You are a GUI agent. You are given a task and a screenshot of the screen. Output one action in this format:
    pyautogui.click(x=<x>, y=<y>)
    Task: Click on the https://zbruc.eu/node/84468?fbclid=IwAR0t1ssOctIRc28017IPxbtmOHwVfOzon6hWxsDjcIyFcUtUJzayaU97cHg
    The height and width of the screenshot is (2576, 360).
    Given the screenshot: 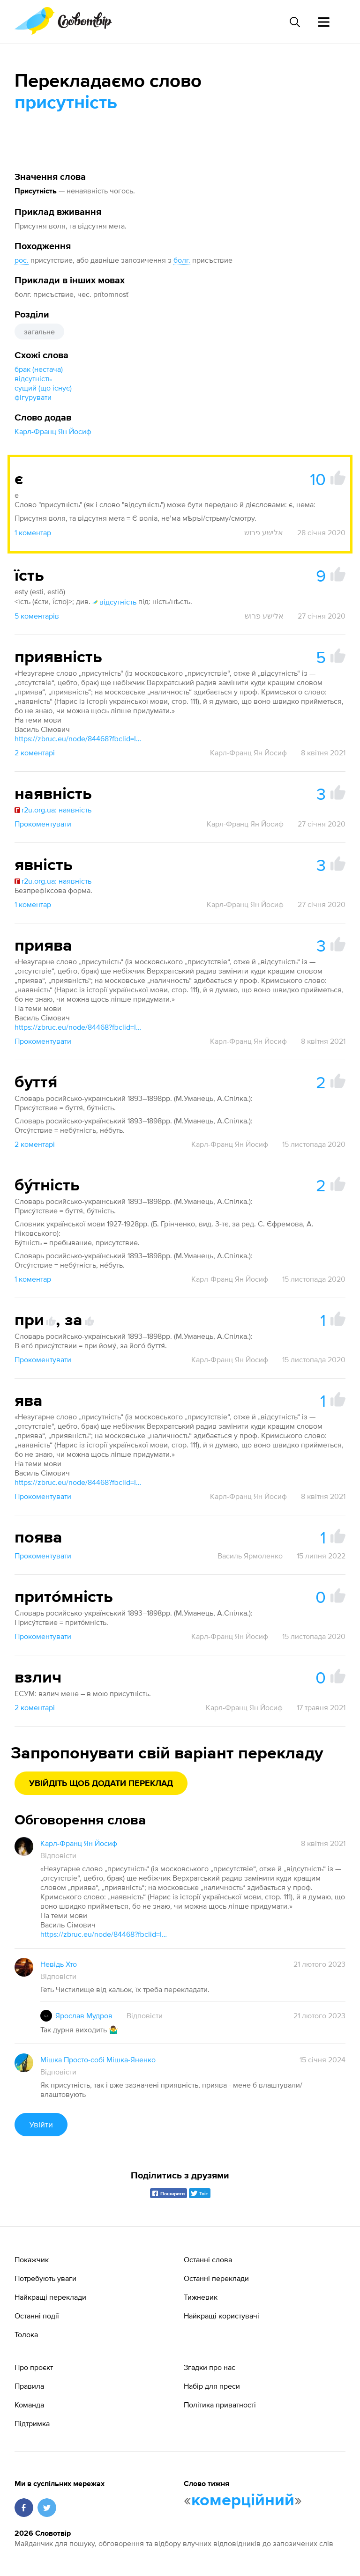 What is the action you would take?
    pyautogui.click(x=80, y=738)
    